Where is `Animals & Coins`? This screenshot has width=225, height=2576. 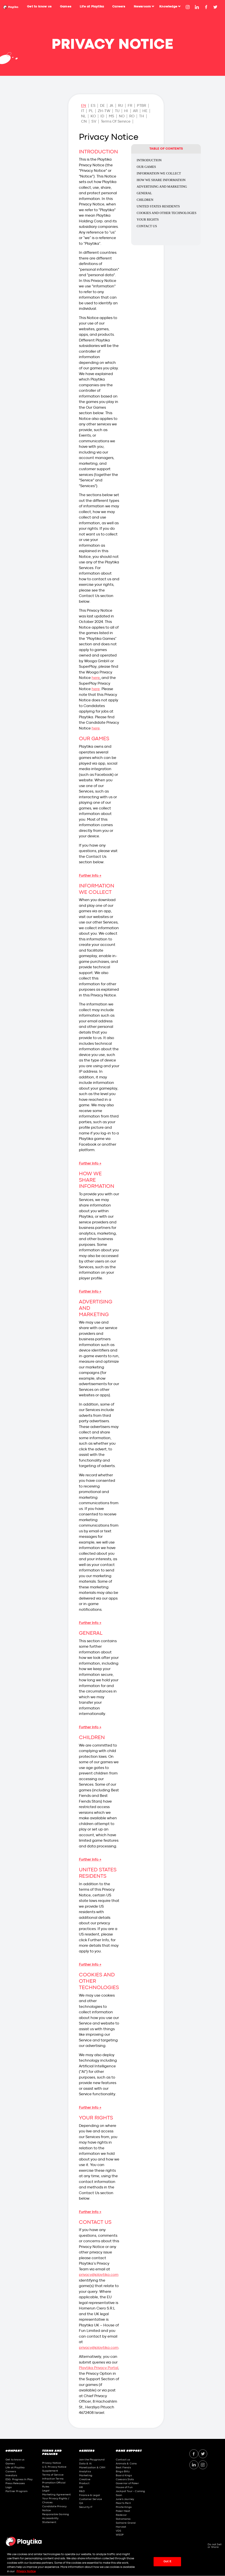 Animals & Coins is located at coordinates (126, 2463).